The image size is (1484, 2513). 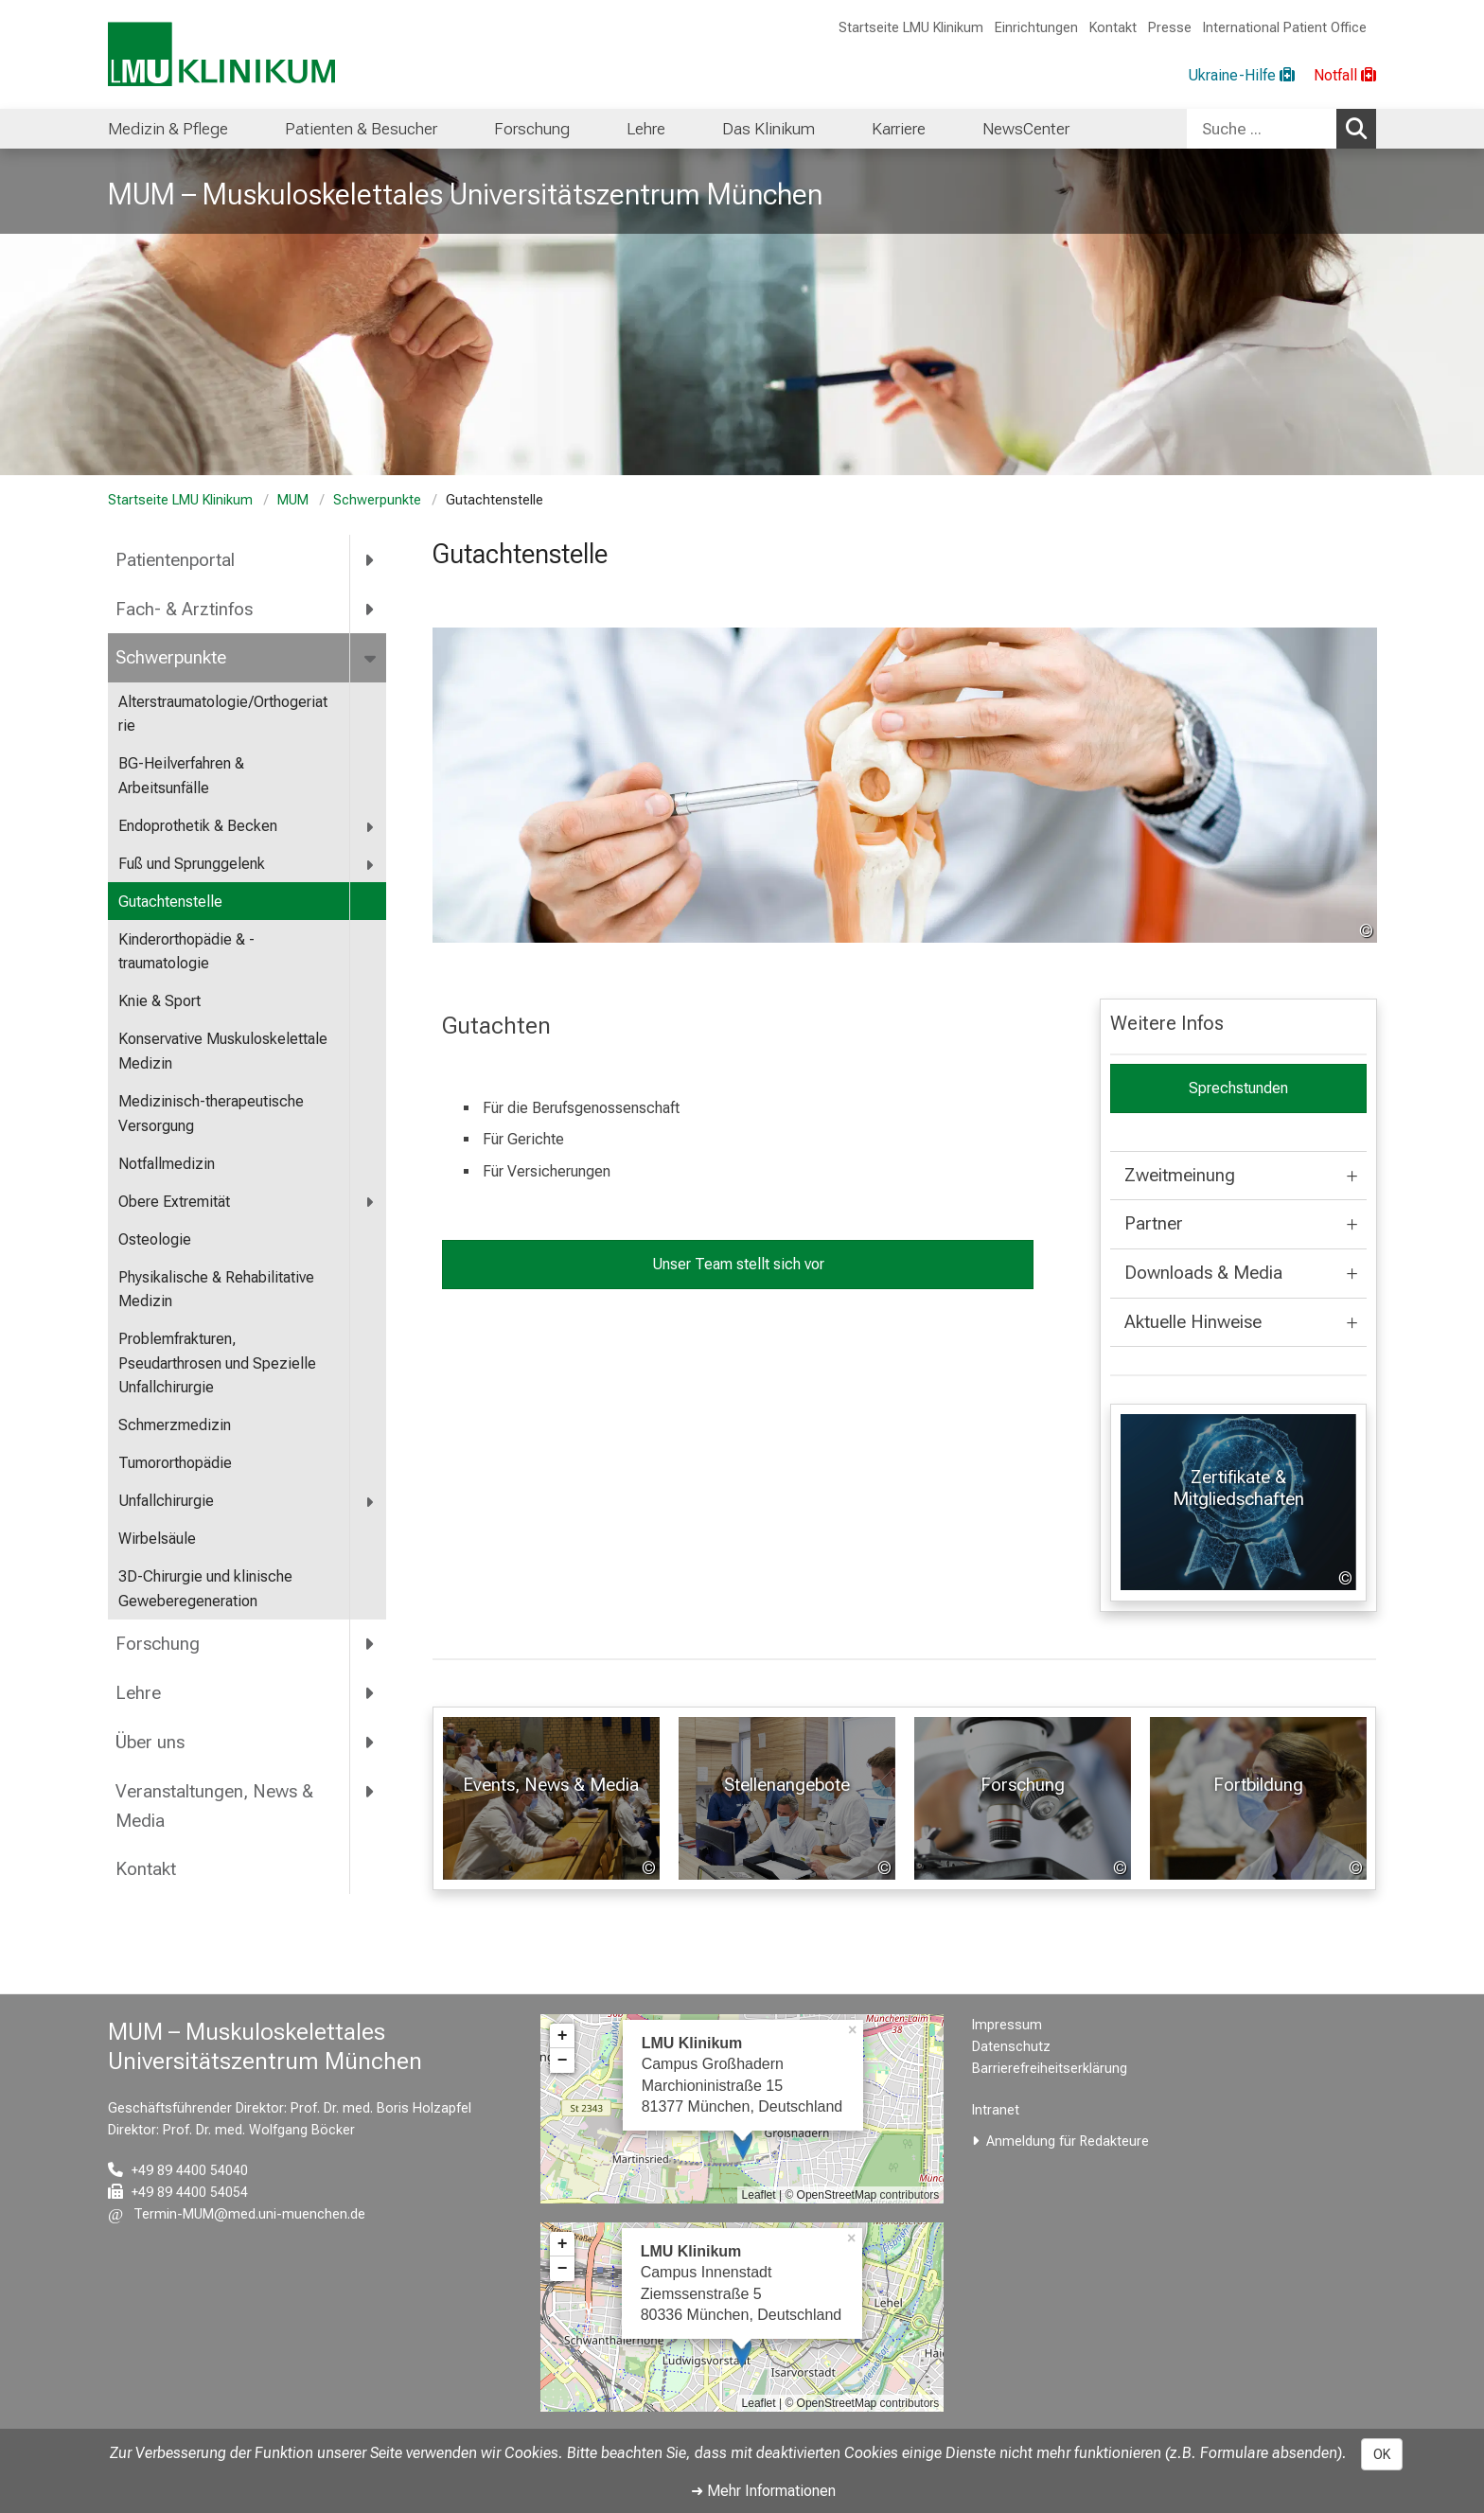 What do you see at coordinates (361, 128) in the screenshot?
I see `Patienten & Besucher [menuitem]` at bounding box center [361, 128].